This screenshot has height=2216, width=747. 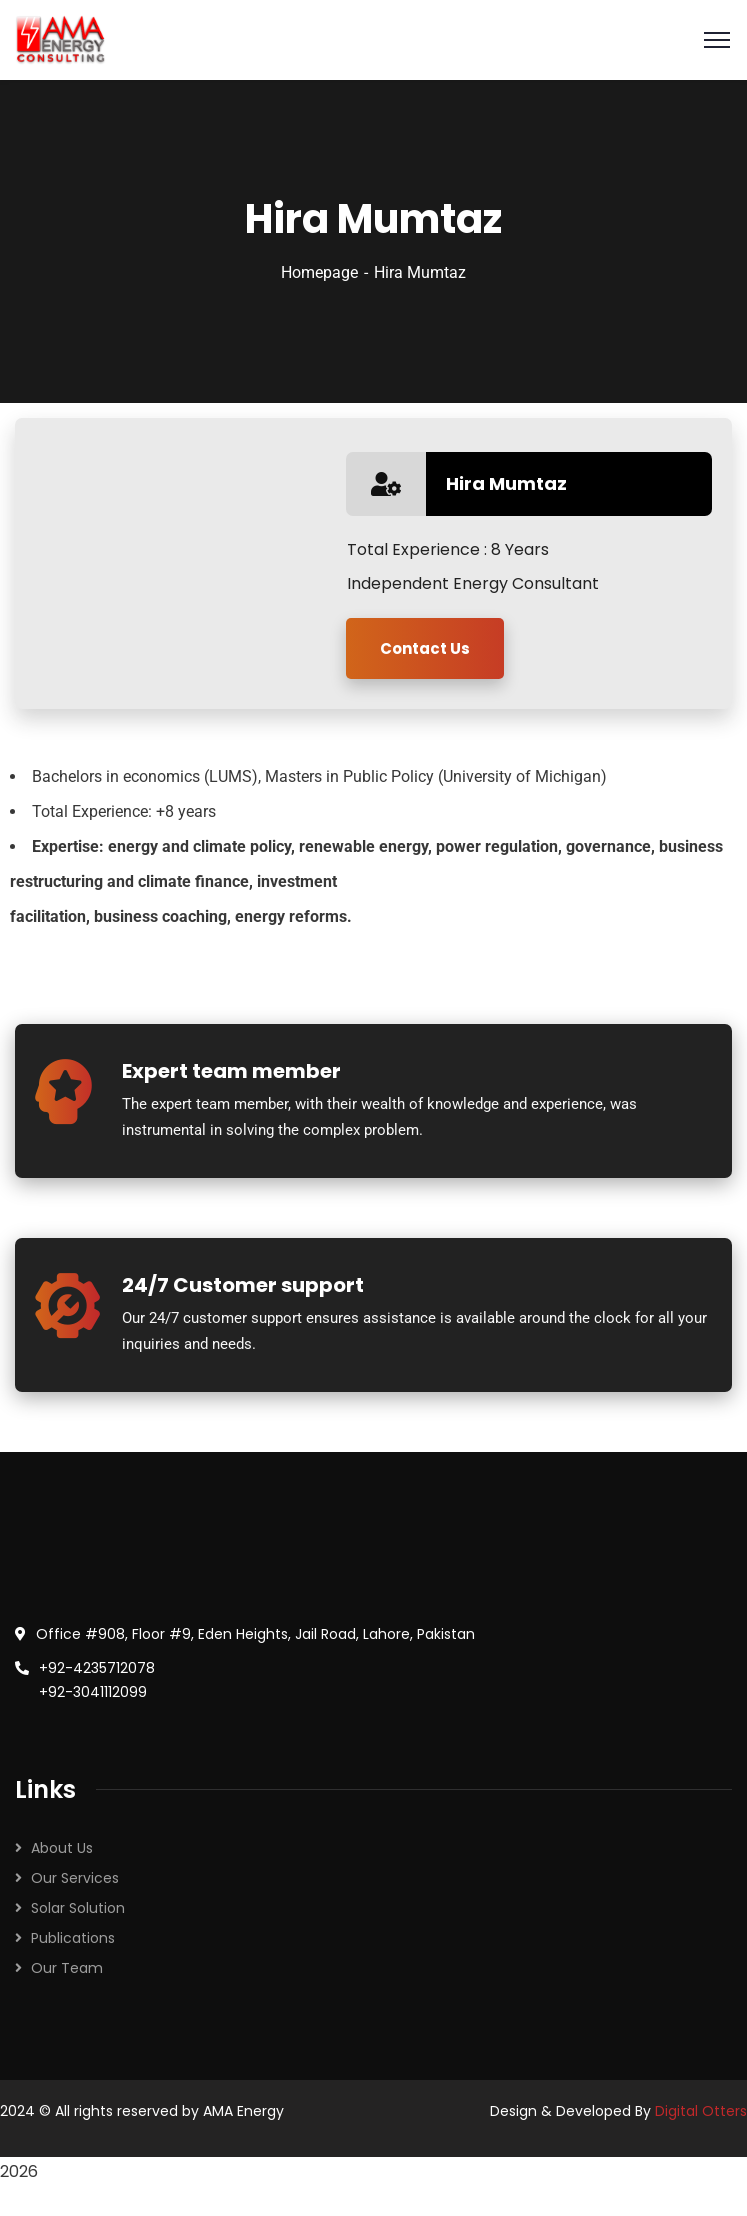 What do you see at coordinates (67, 1968) in the screenshot?
I see `Our Team` at bounding box center [67, 1968].